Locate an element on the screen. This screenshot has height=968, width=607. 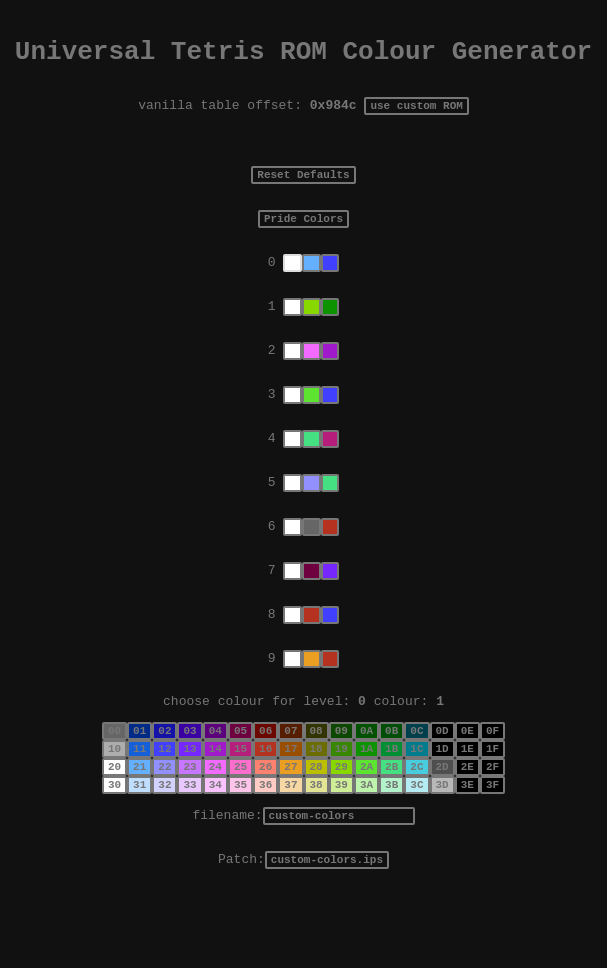
custom-colors.ips is located at coordinates (327, 924).